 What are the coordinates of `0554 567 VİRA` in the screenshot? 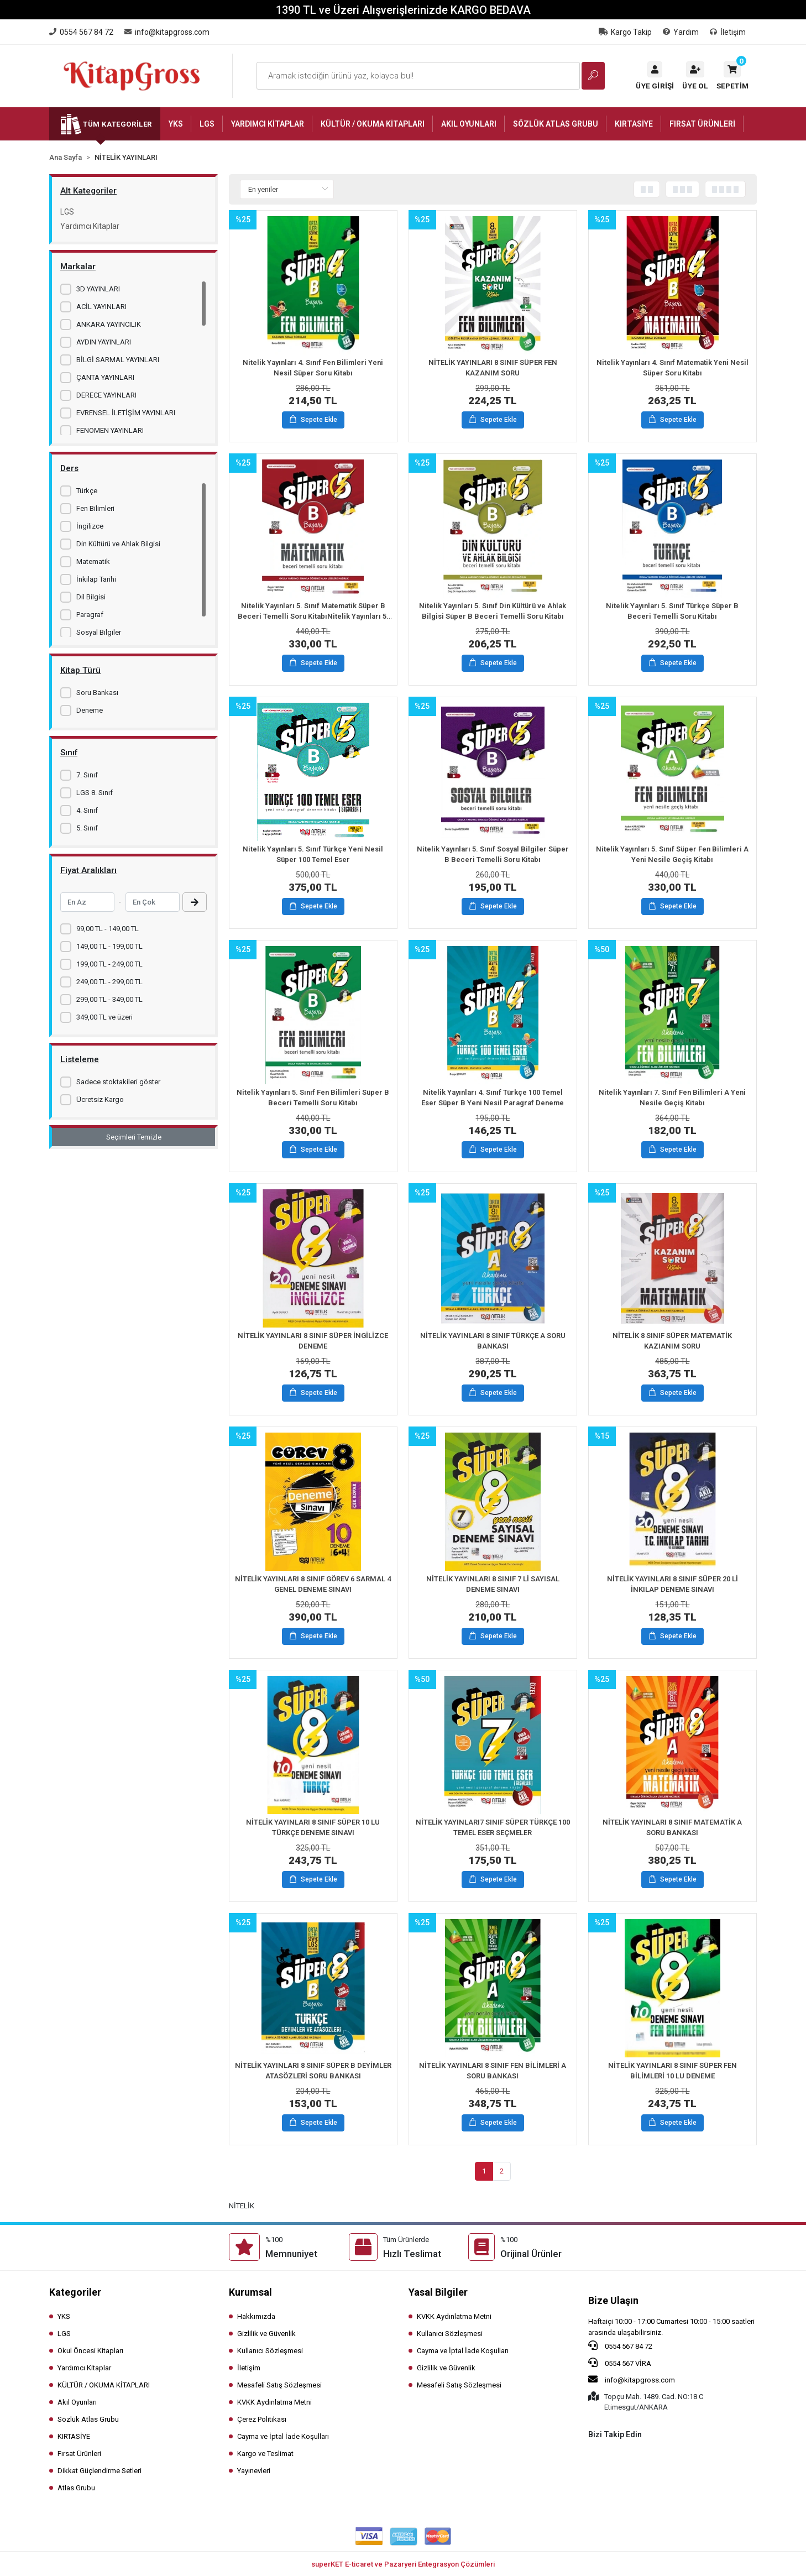 It's located at (619, 2363).